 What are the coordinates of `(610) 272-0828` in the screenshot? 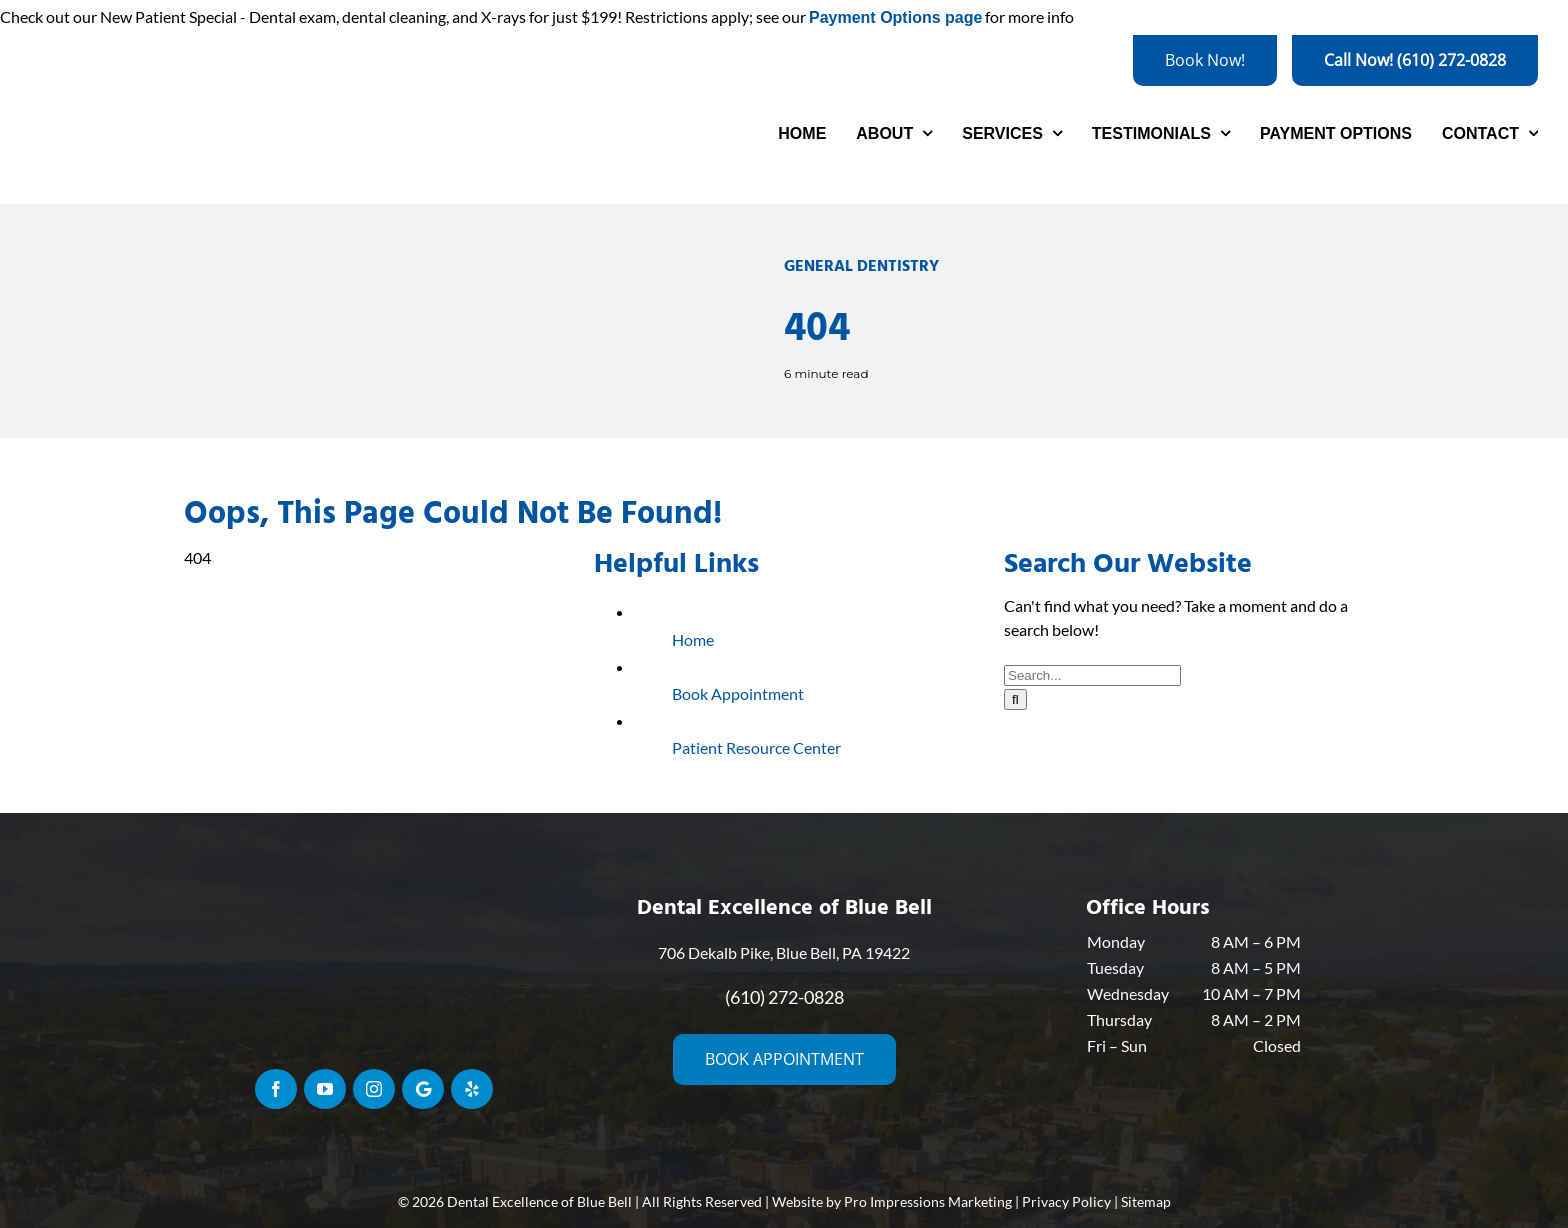 It's located at (784, 997).